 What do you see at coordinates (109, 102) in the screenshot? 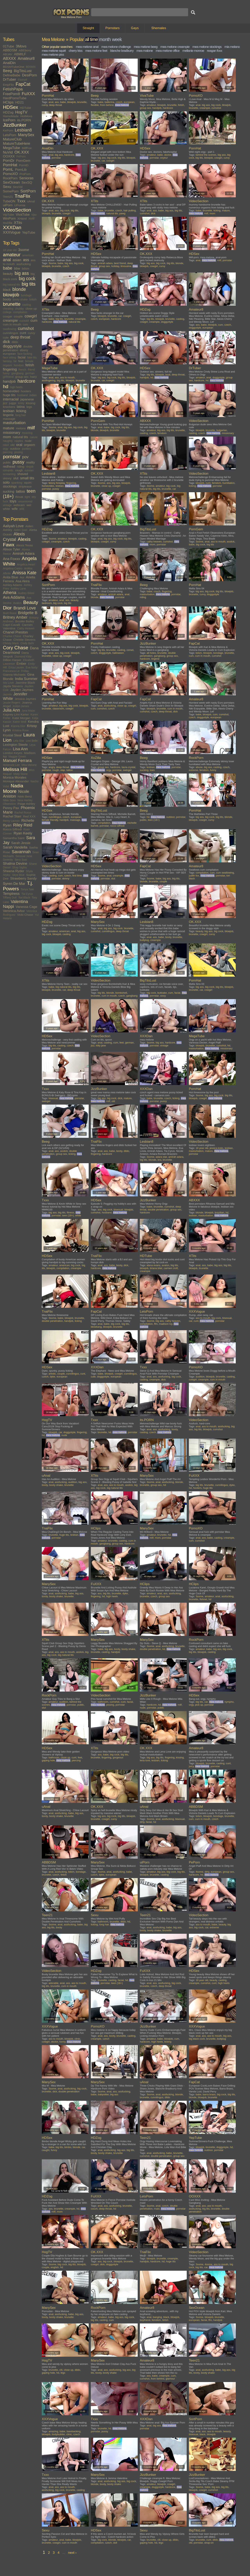
I see `ballerina` at bounding box center [109, 102].